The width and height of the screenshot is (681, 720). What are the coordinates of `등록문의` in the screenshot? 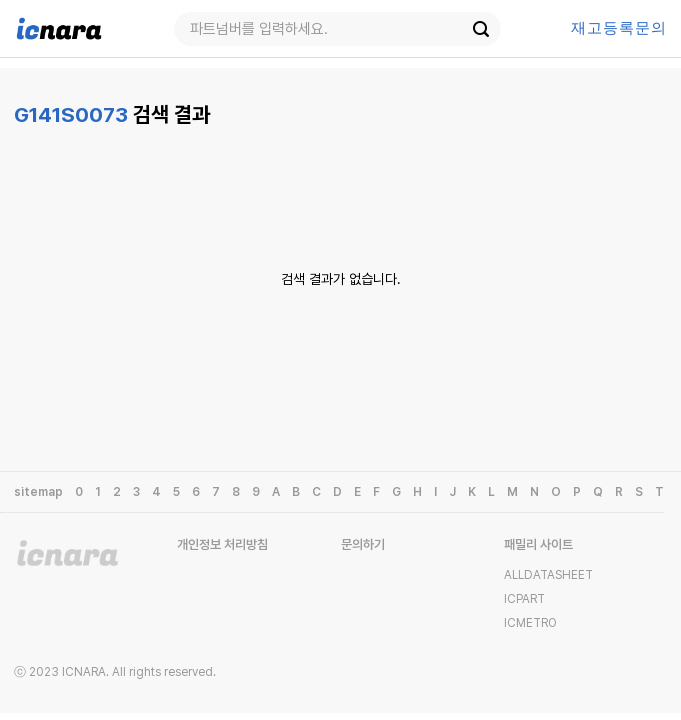 It's located at (619, 28).